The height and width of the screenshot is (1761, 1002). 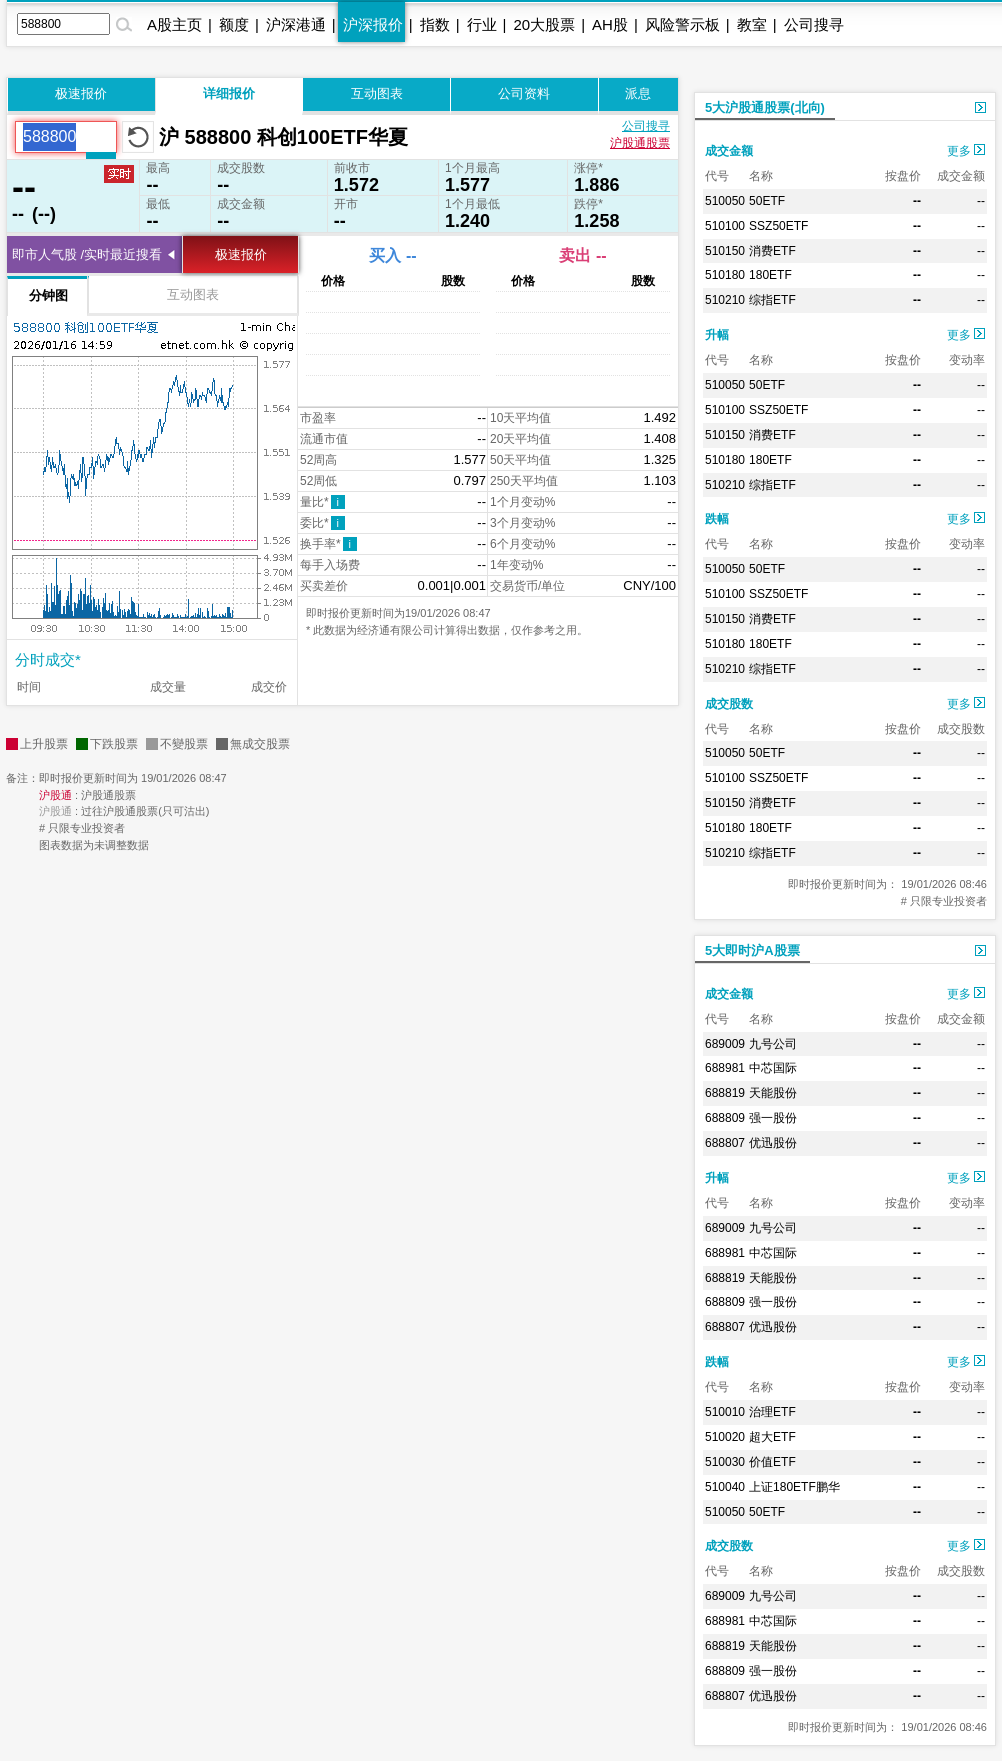 What do you see at coordinates (773, 1068) in the screenshot?
I see `中芯国际` at bounding box center [773, 1068].